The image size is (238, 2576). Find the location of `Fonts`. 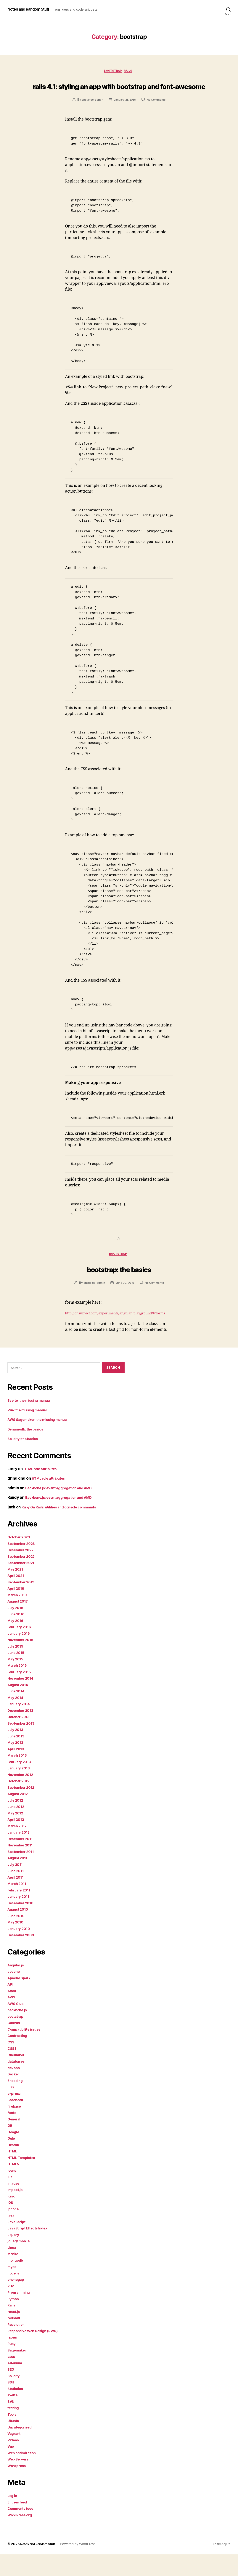

Fonts is located at coordinates (12, 2134).